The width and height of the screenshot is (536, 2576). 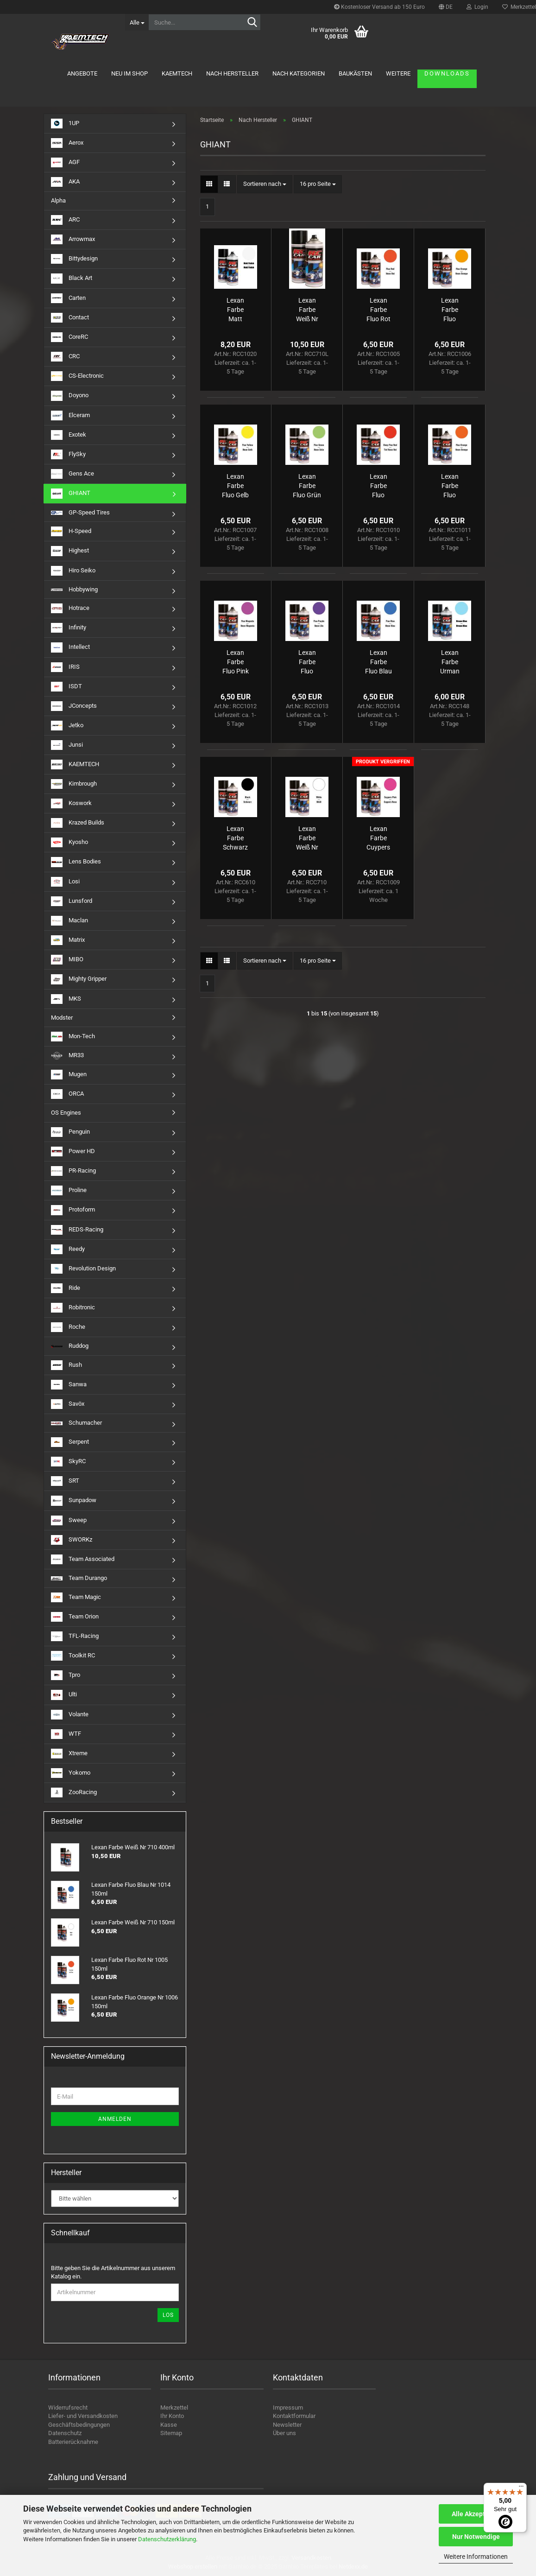 I want to click on Lexan Farbe Fluo Dunkel Orange Nr 1011 150ml, so click(x=449, y=486).